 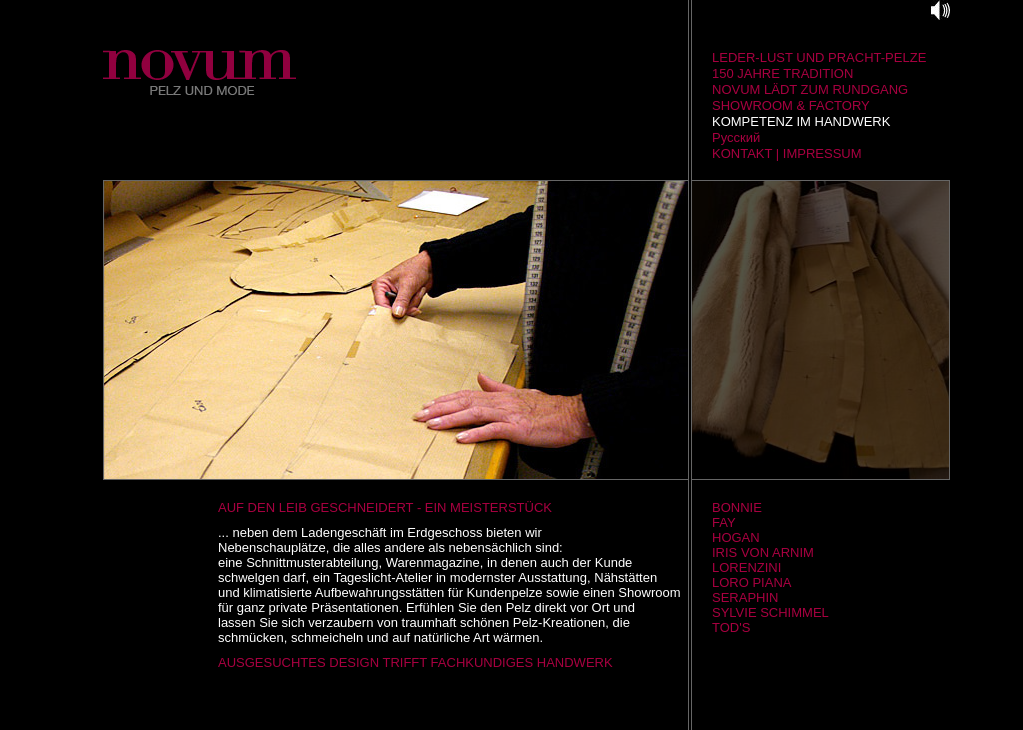 What do you see at coordinates (791, 105) in the screenshot?
I see `SHOWROOM & FACTORY` at bounding box center [791, 105].